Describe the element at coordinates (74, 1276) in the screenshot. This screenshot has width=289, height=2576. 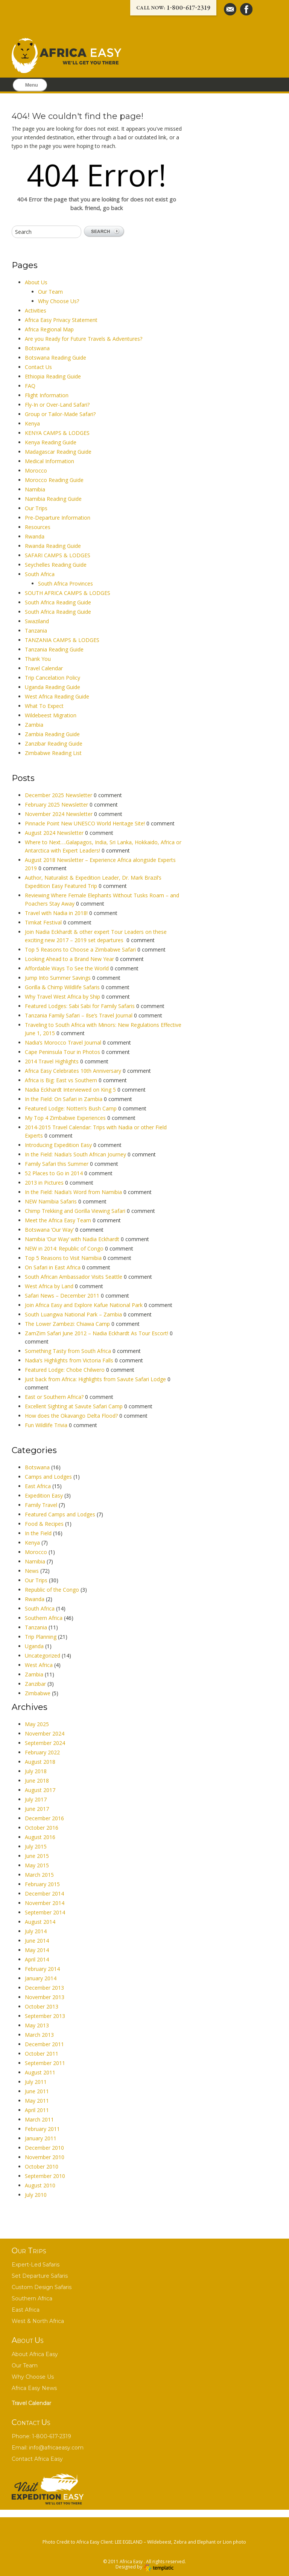
I see `South African Ambassador Visits Seattle` at that location.